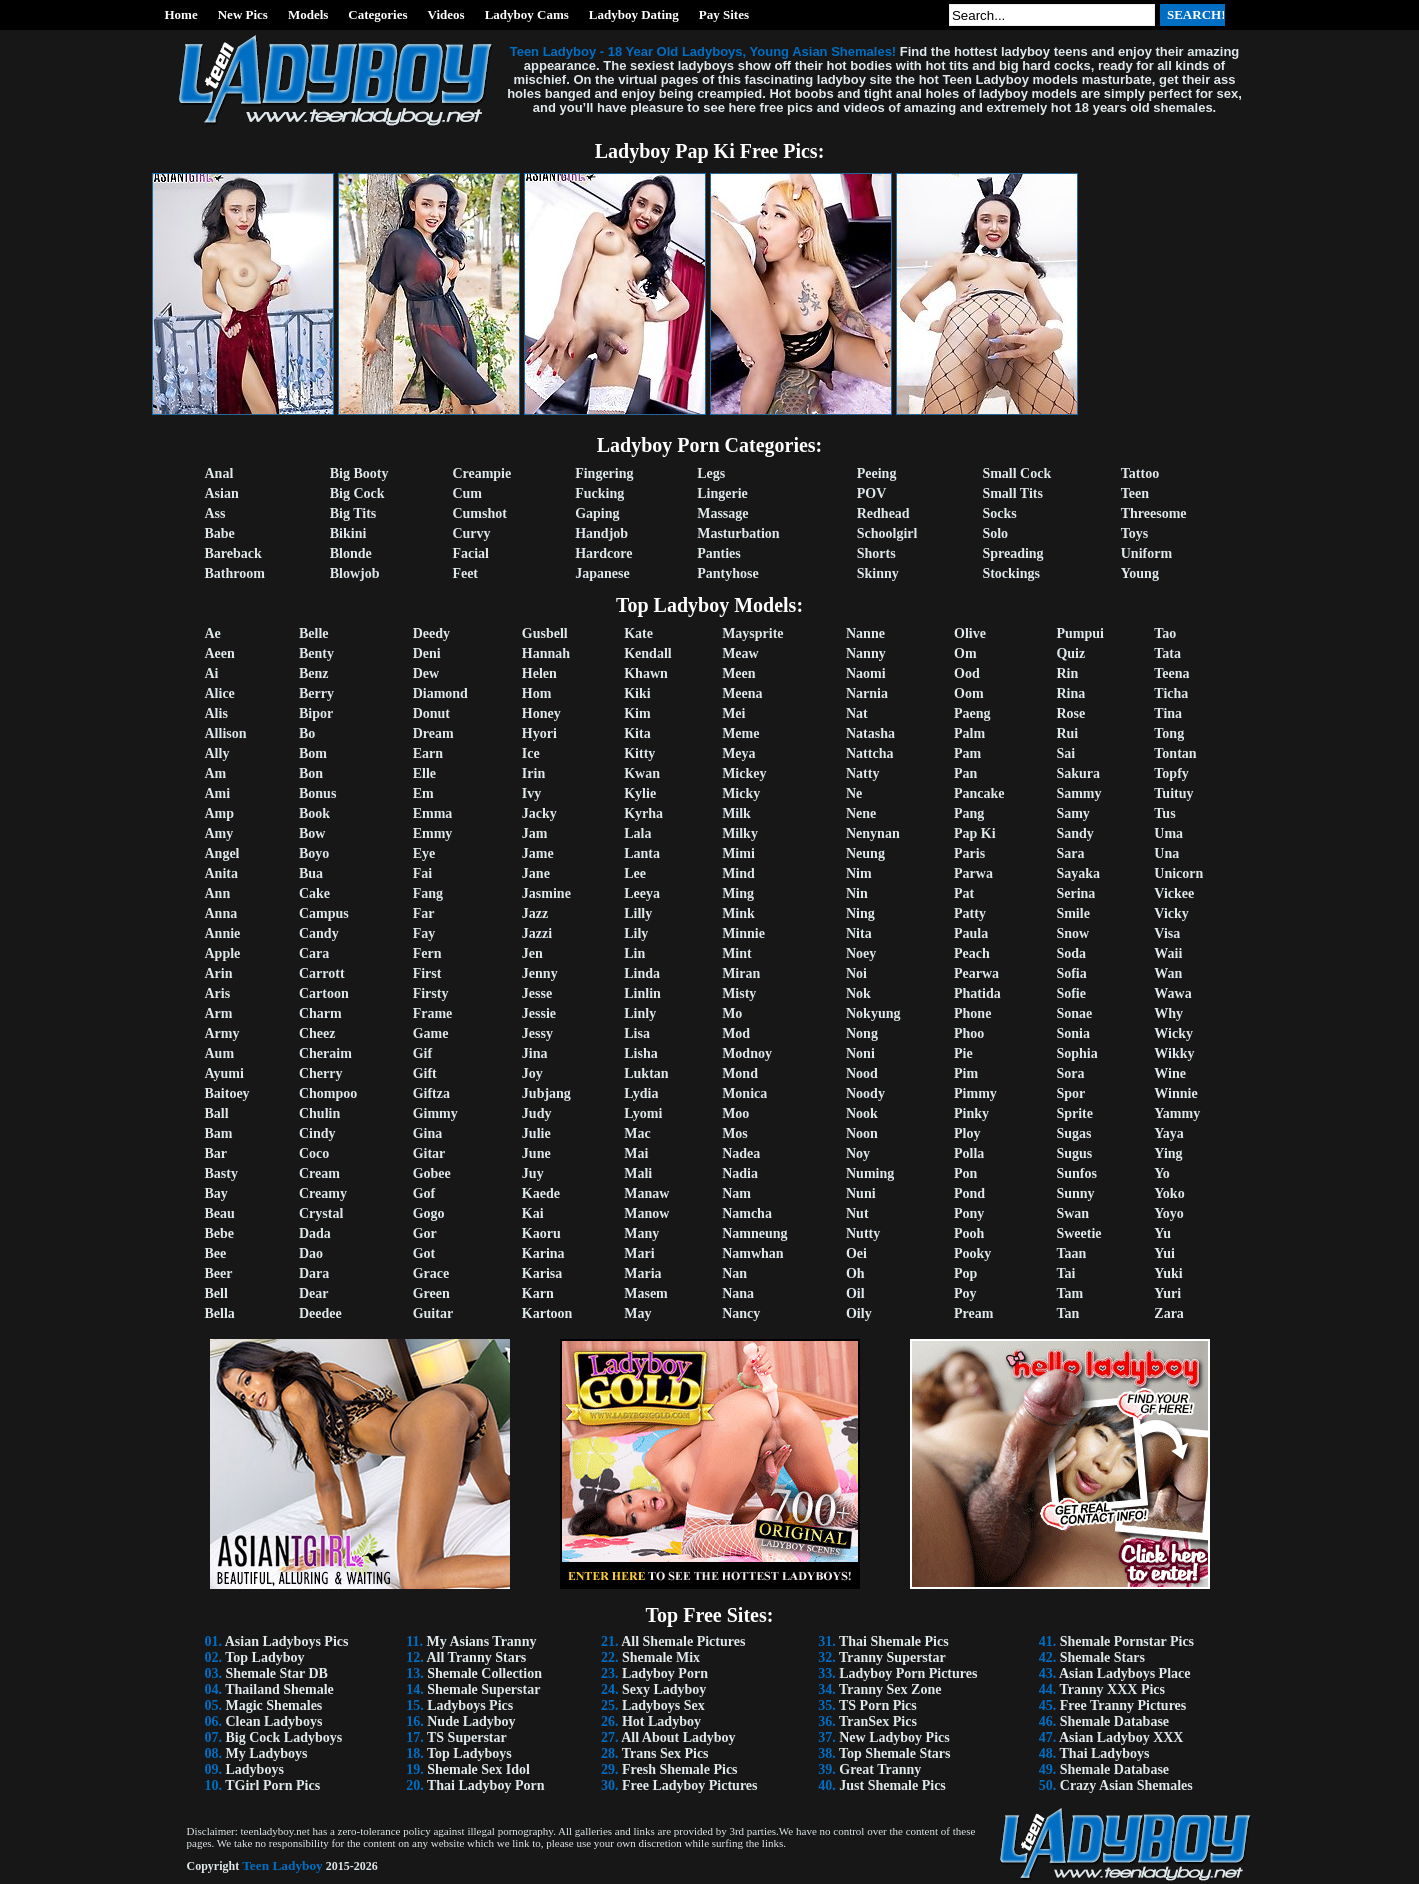 Image resolution: width=1419 pixels, height=1884 pixels. I want to click on Lin, so click(634, 953).